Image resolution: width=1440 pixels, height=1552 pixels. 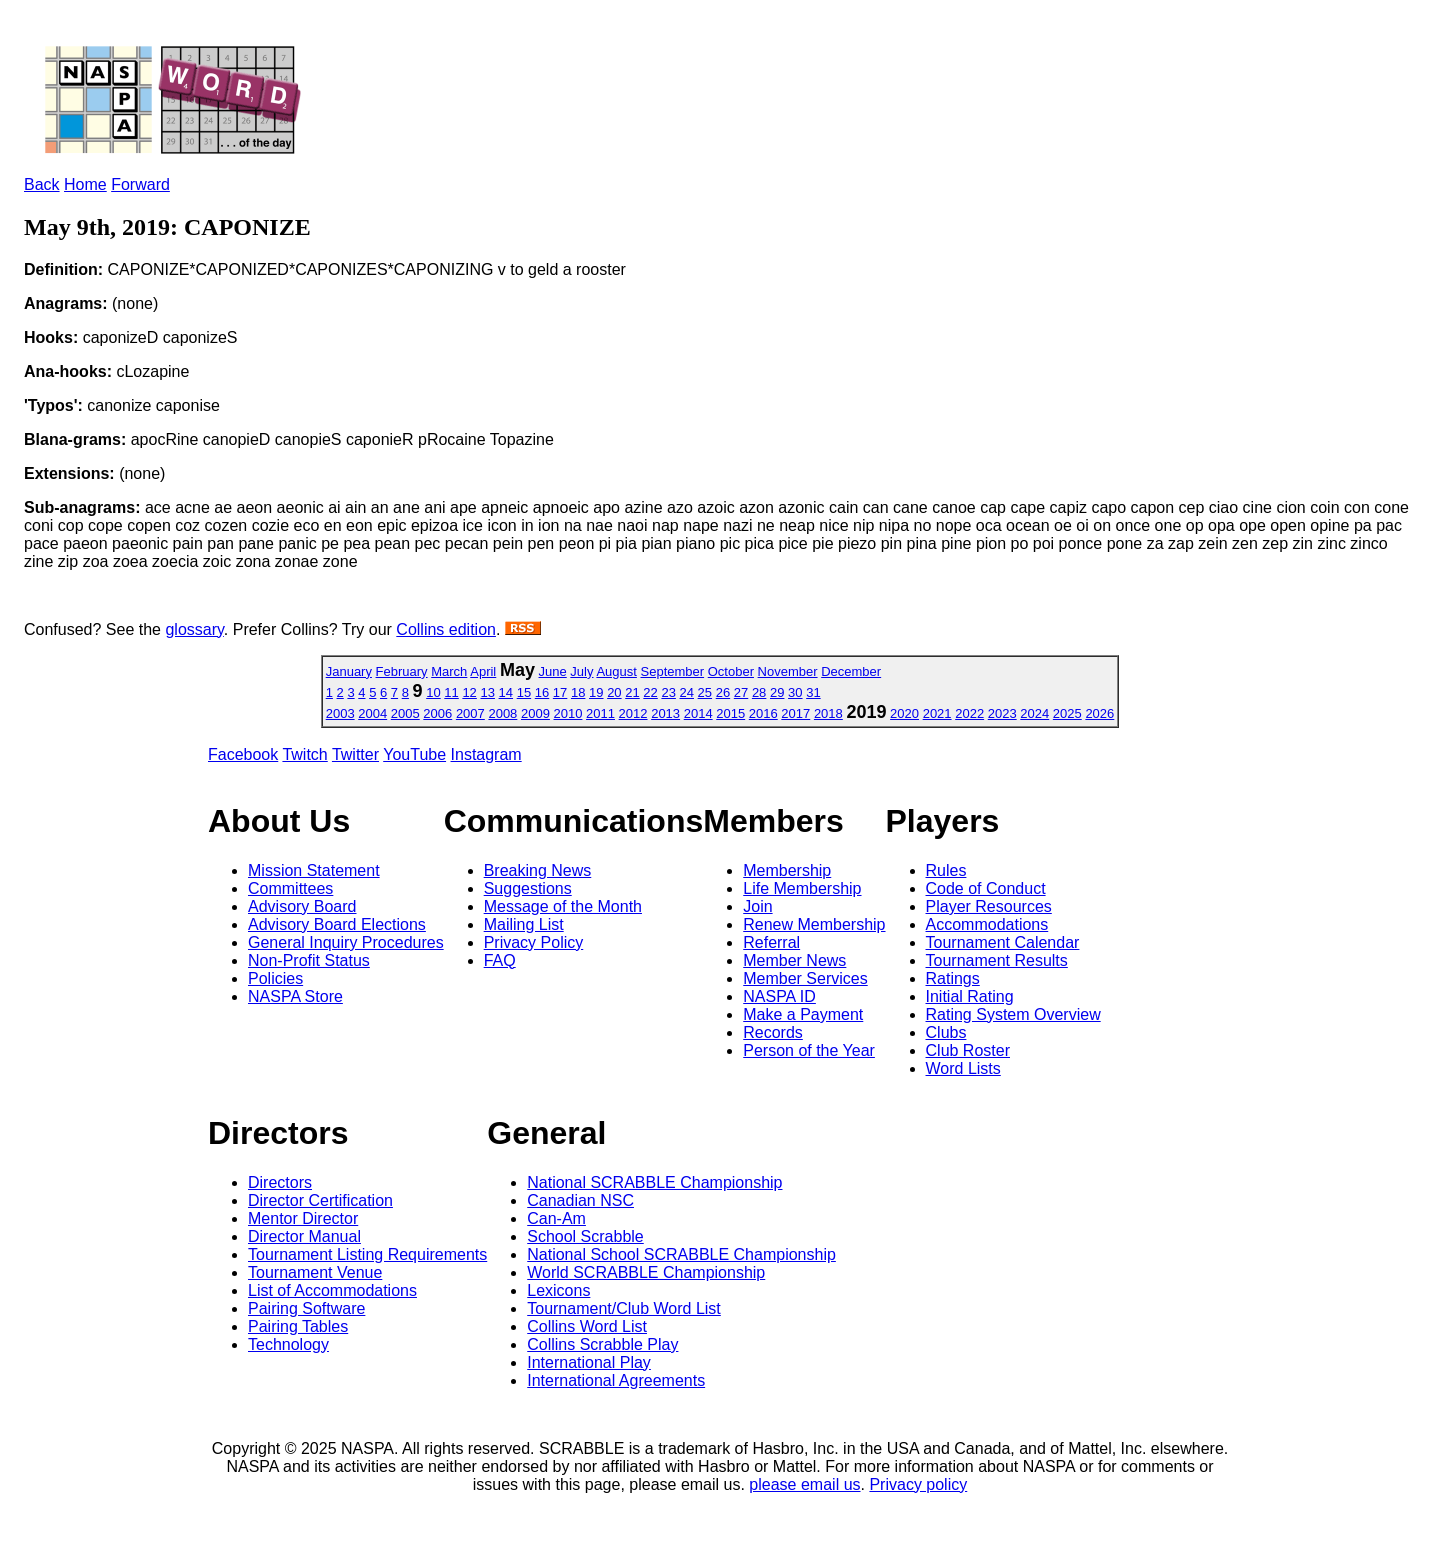 I want to click on 2006, so click(x=437, y=713).